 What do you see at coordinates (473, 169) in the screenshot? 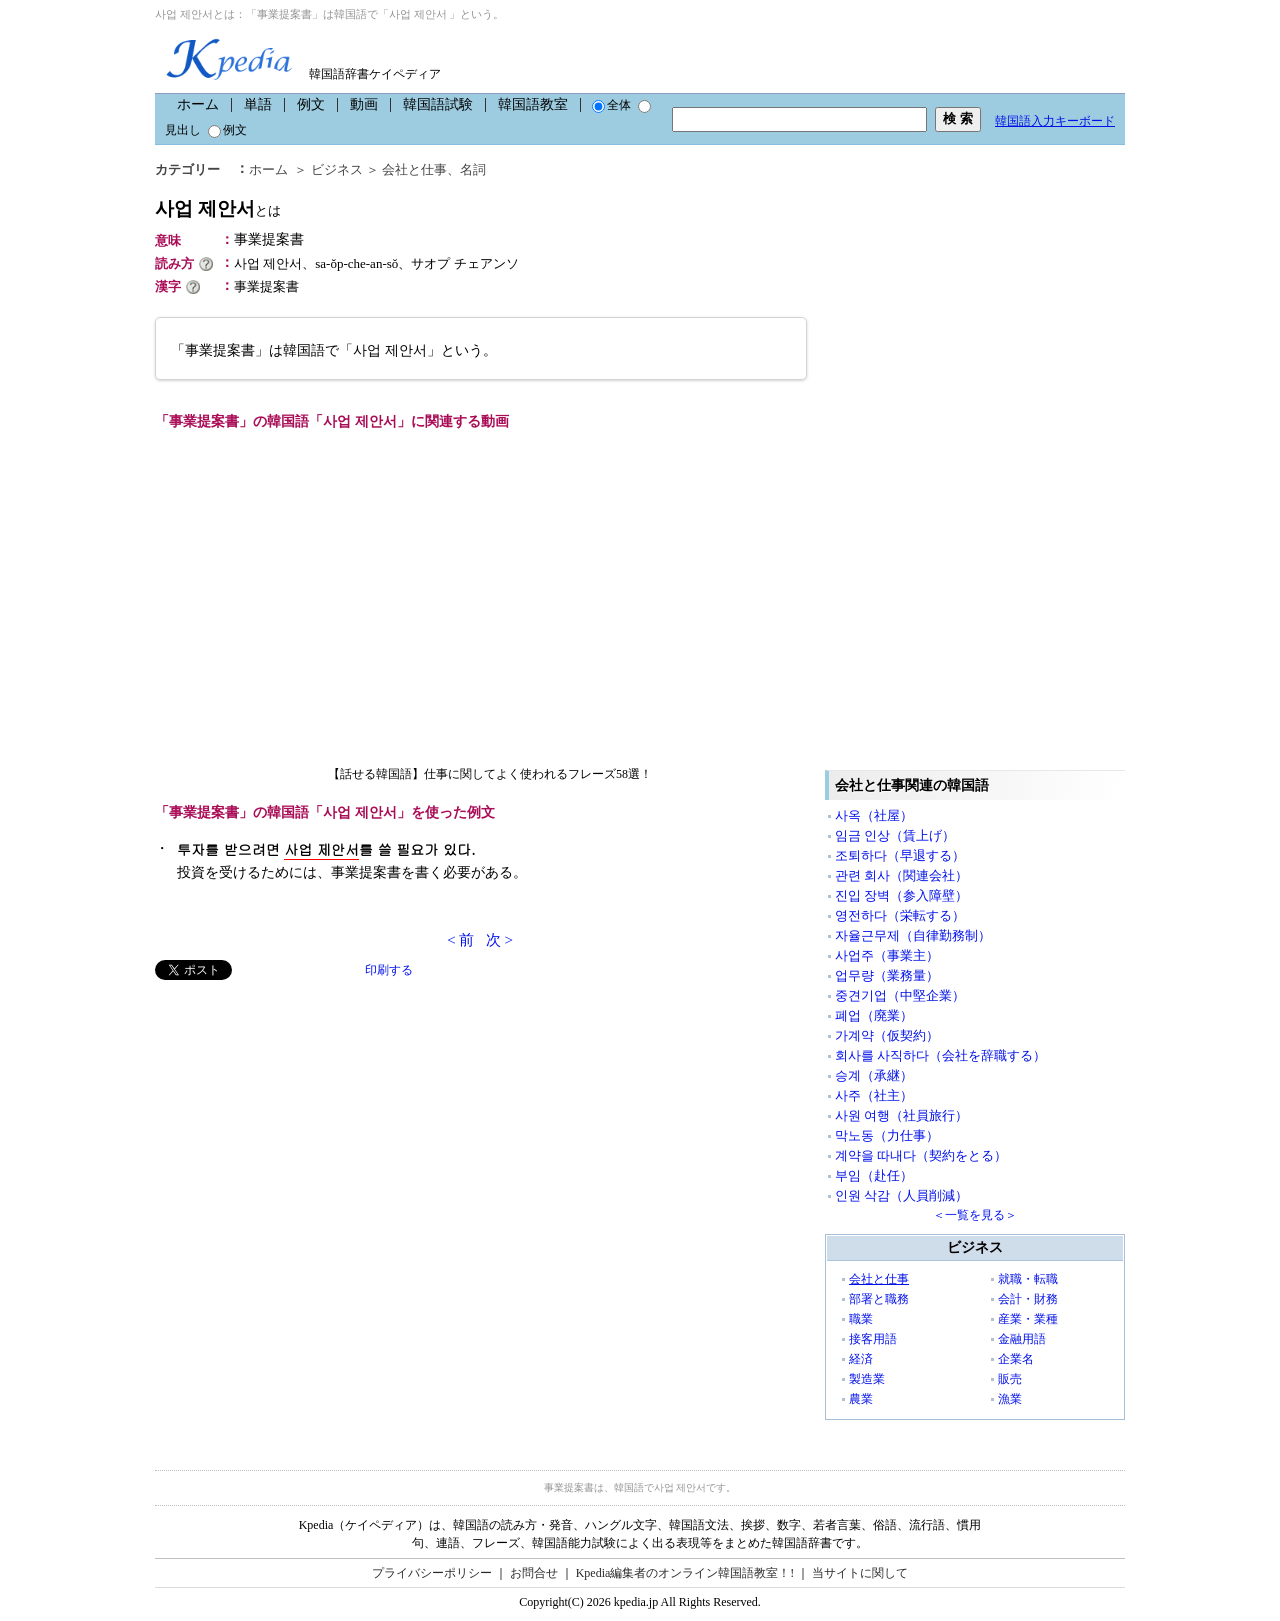
I see `名詞` at bounding box center [473, 169].